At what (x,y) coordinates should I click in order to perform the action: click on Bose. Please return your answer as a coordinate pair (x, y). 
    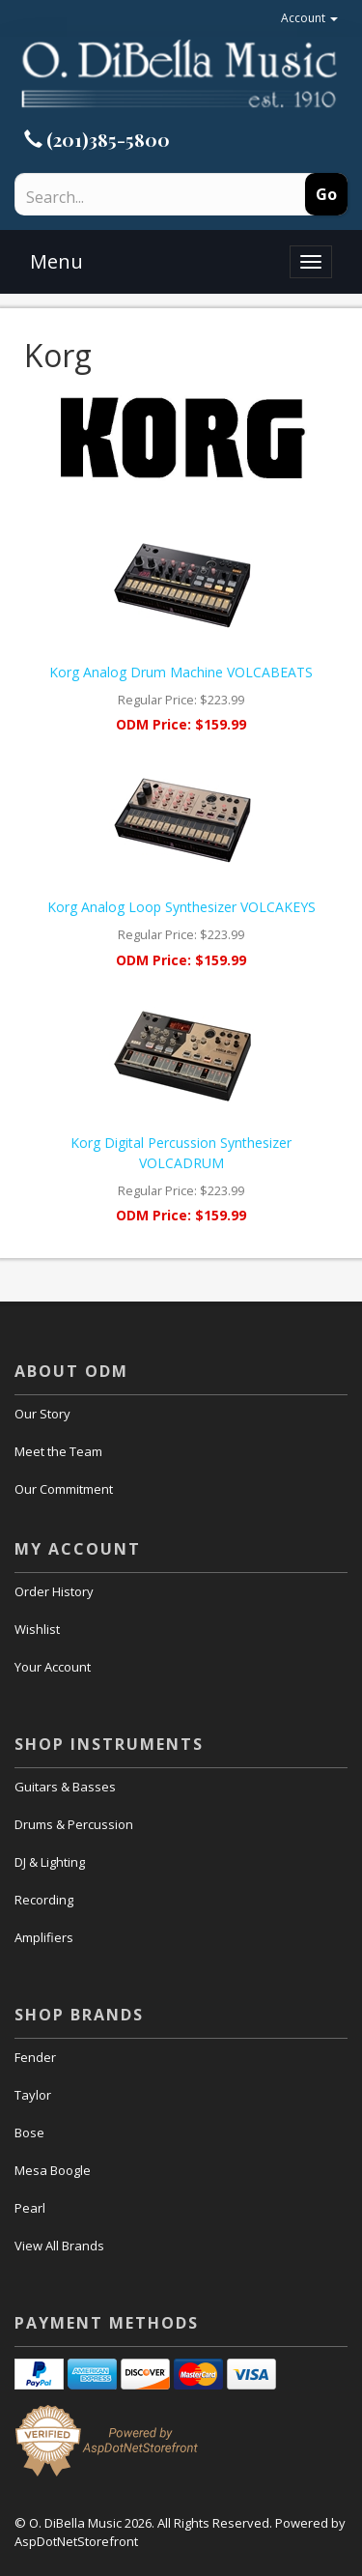
    Looking at the image, I should click on (29, 2132).